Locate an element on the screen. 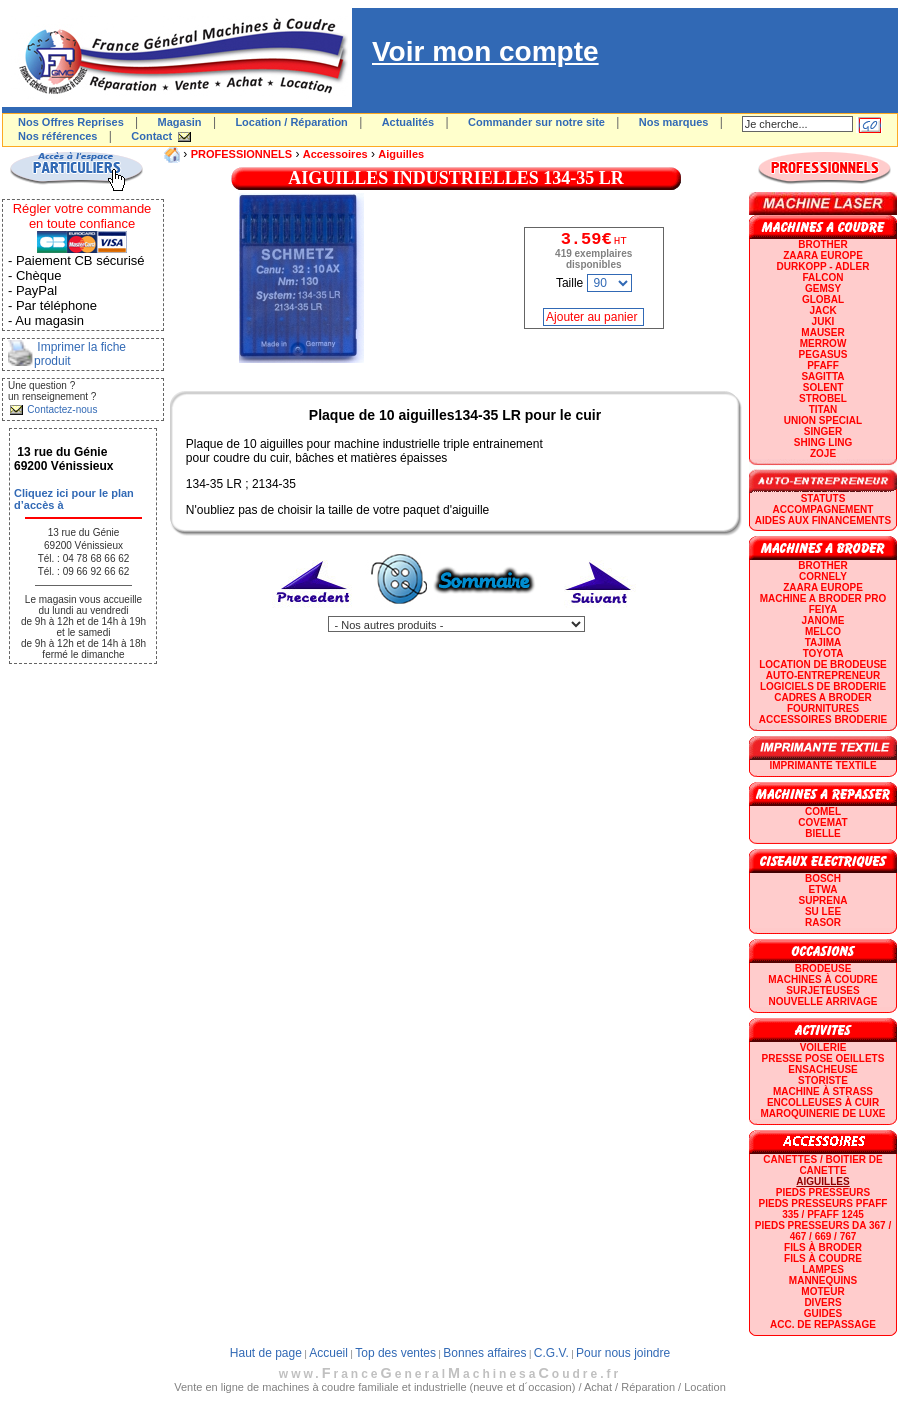 This screenshot has height=1405, width=900. STROBEL is located at coordinates (823, 398).